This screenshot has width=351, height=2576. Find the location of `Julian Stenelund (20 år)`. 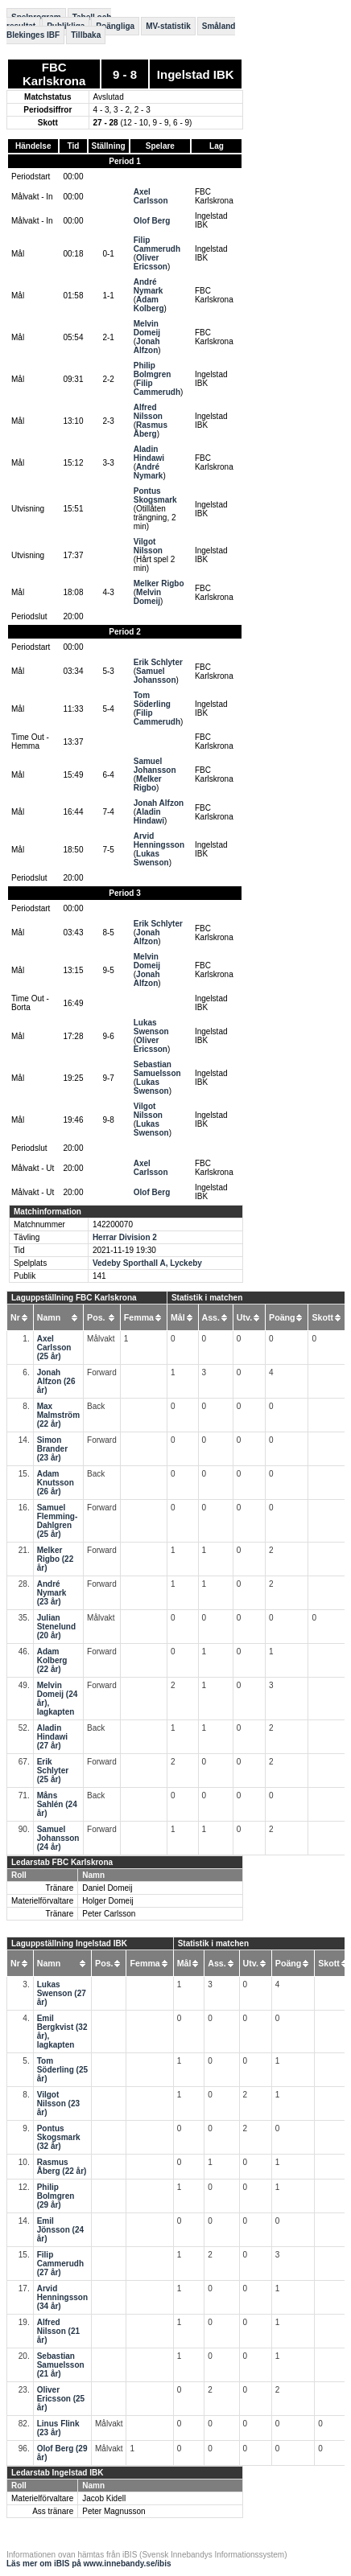

Julian Stenelund (20 år) is located at coordinates (56, 1626).